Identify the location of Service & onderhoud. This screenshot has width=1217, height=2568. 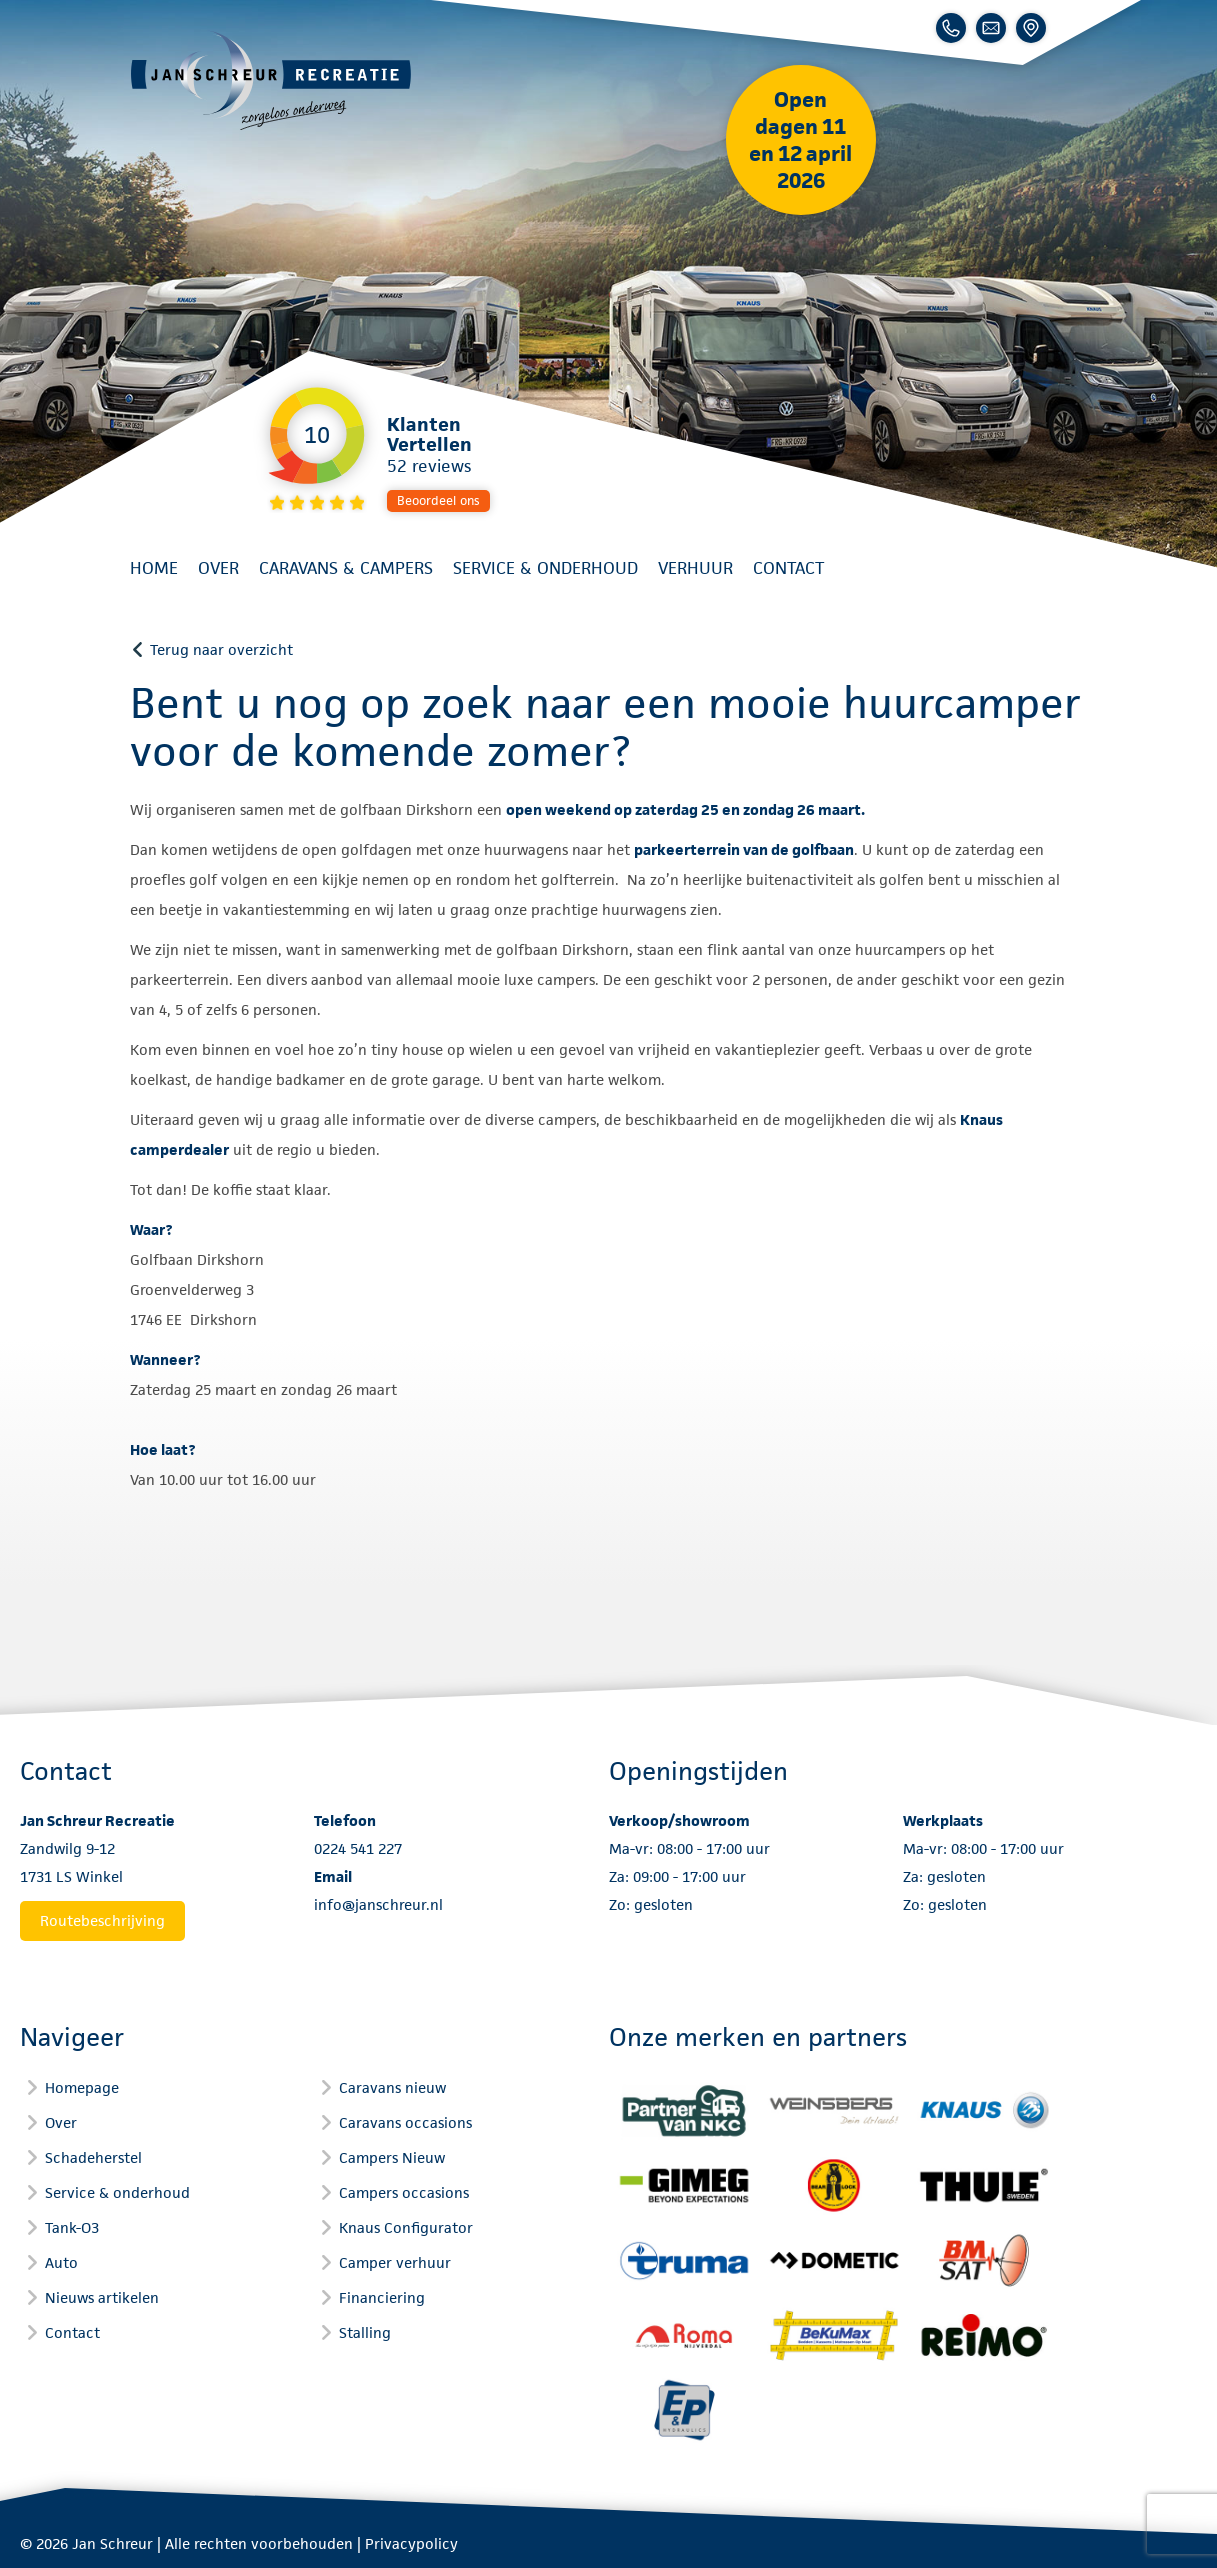
(545, 568).